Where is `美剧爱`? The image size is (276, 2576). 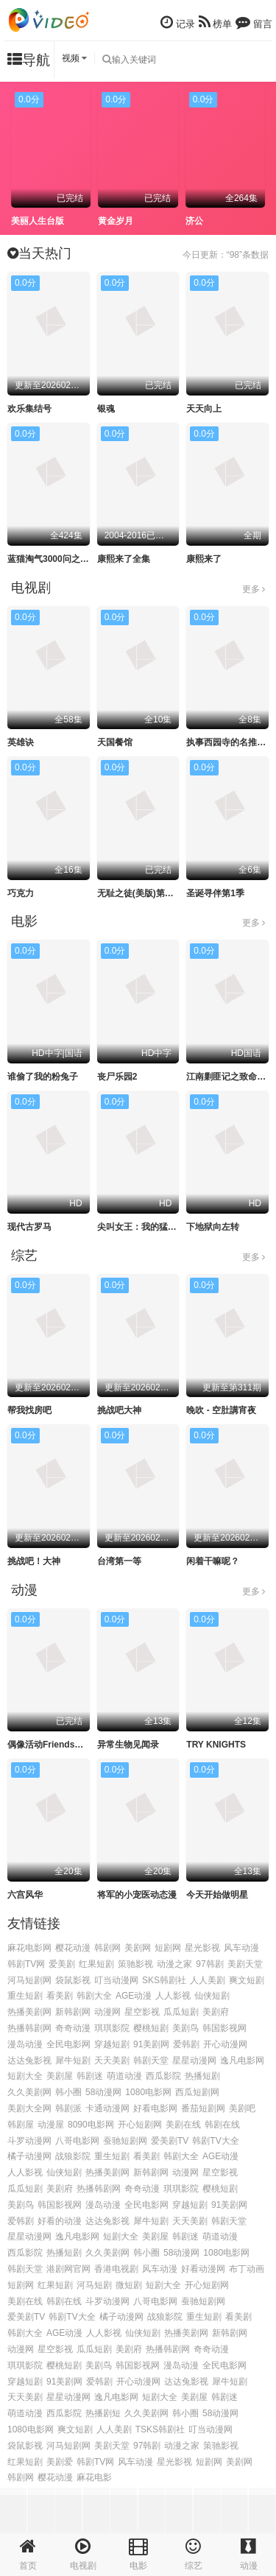 美剧爱 is located at coordinates (59, 2462).